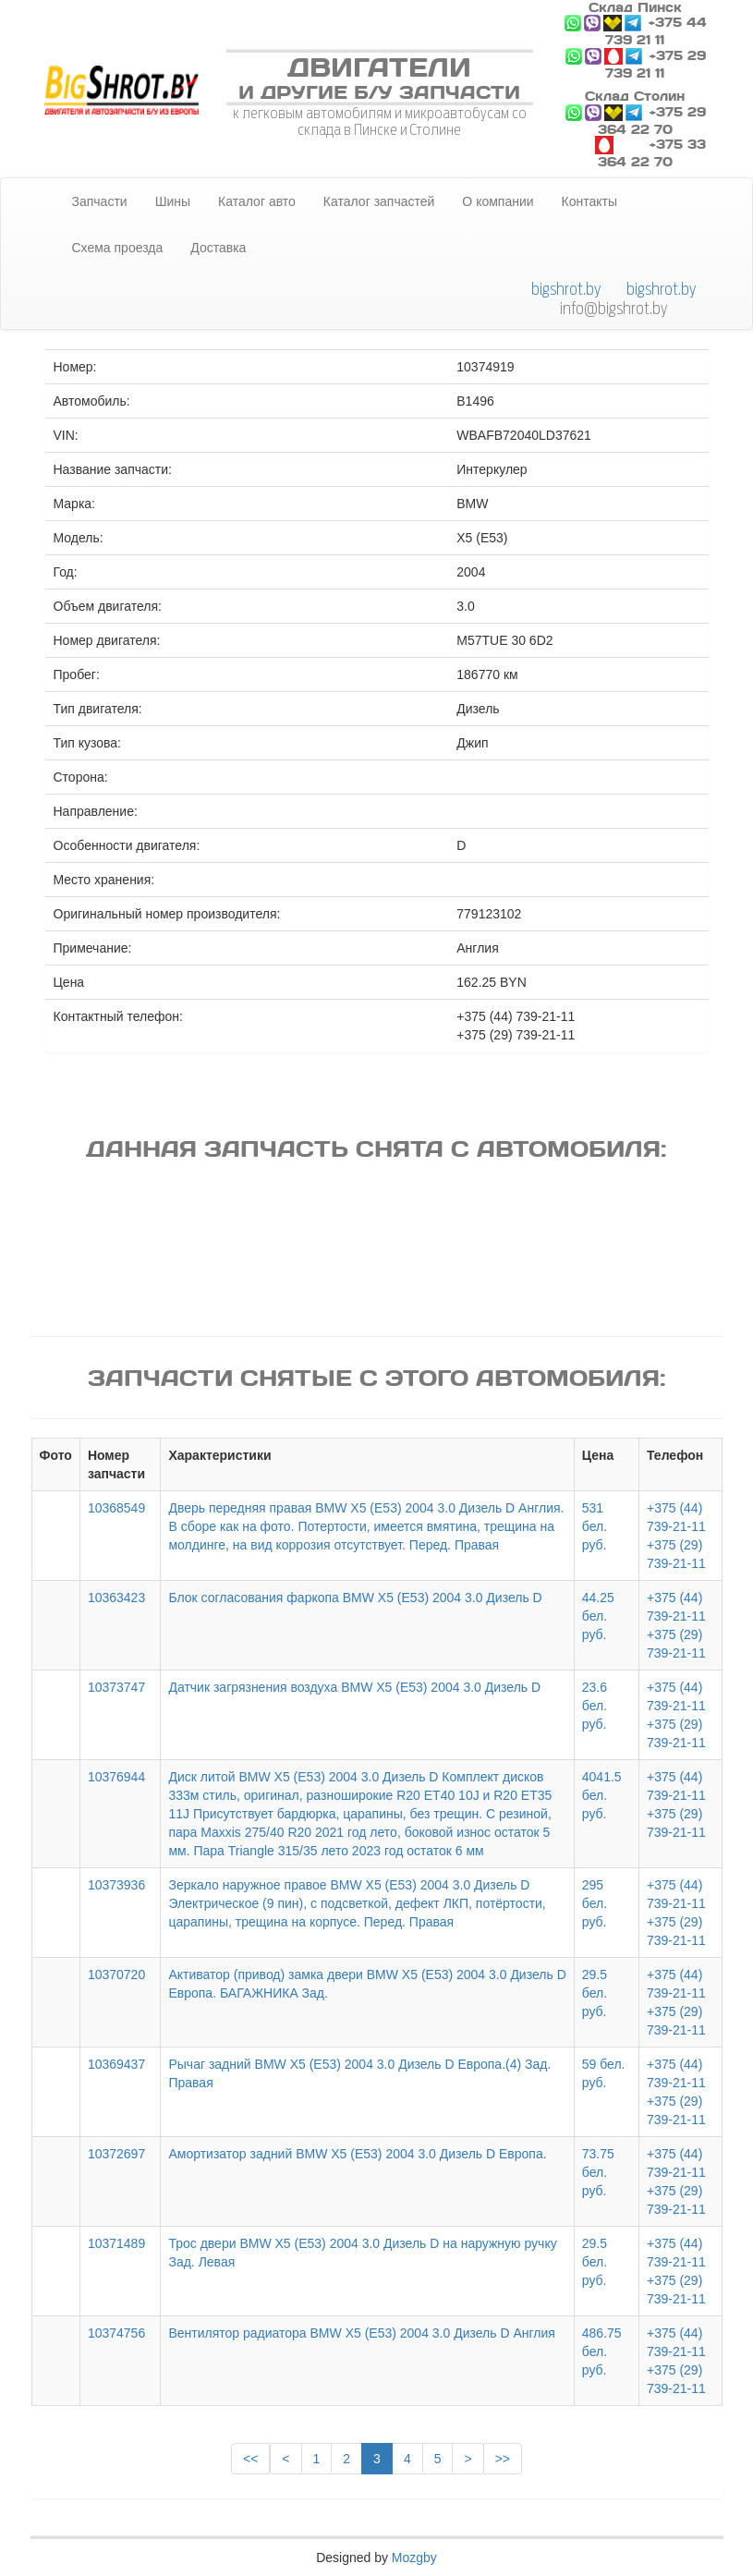  Describe the element at coordinates (218, 247) in the screenshot. I see `Доставка` at that location.